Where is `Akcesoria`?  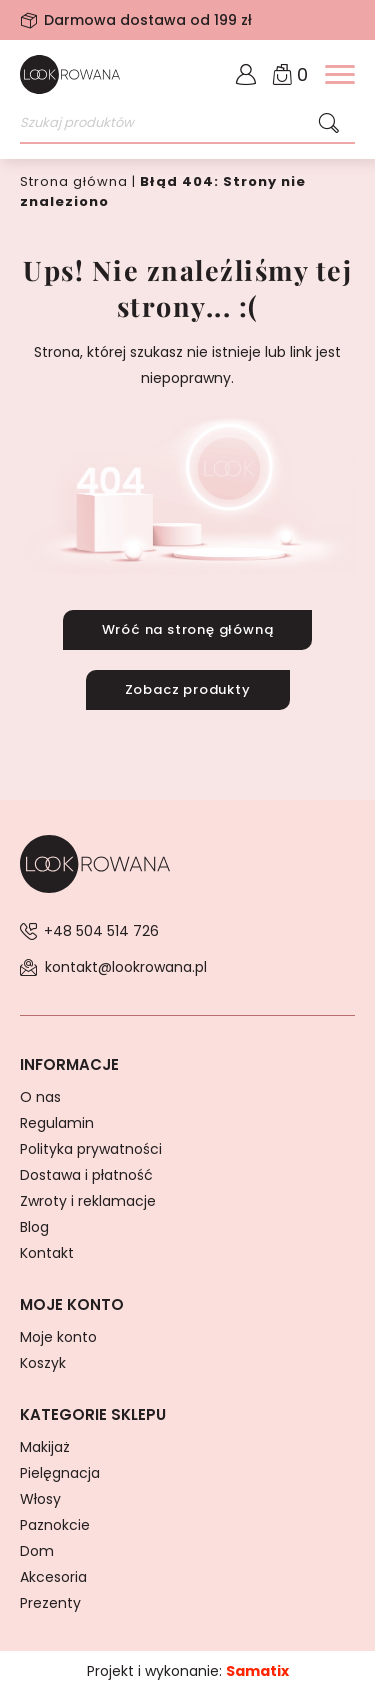 Akcesoria is located at coordinates (53, 1577).